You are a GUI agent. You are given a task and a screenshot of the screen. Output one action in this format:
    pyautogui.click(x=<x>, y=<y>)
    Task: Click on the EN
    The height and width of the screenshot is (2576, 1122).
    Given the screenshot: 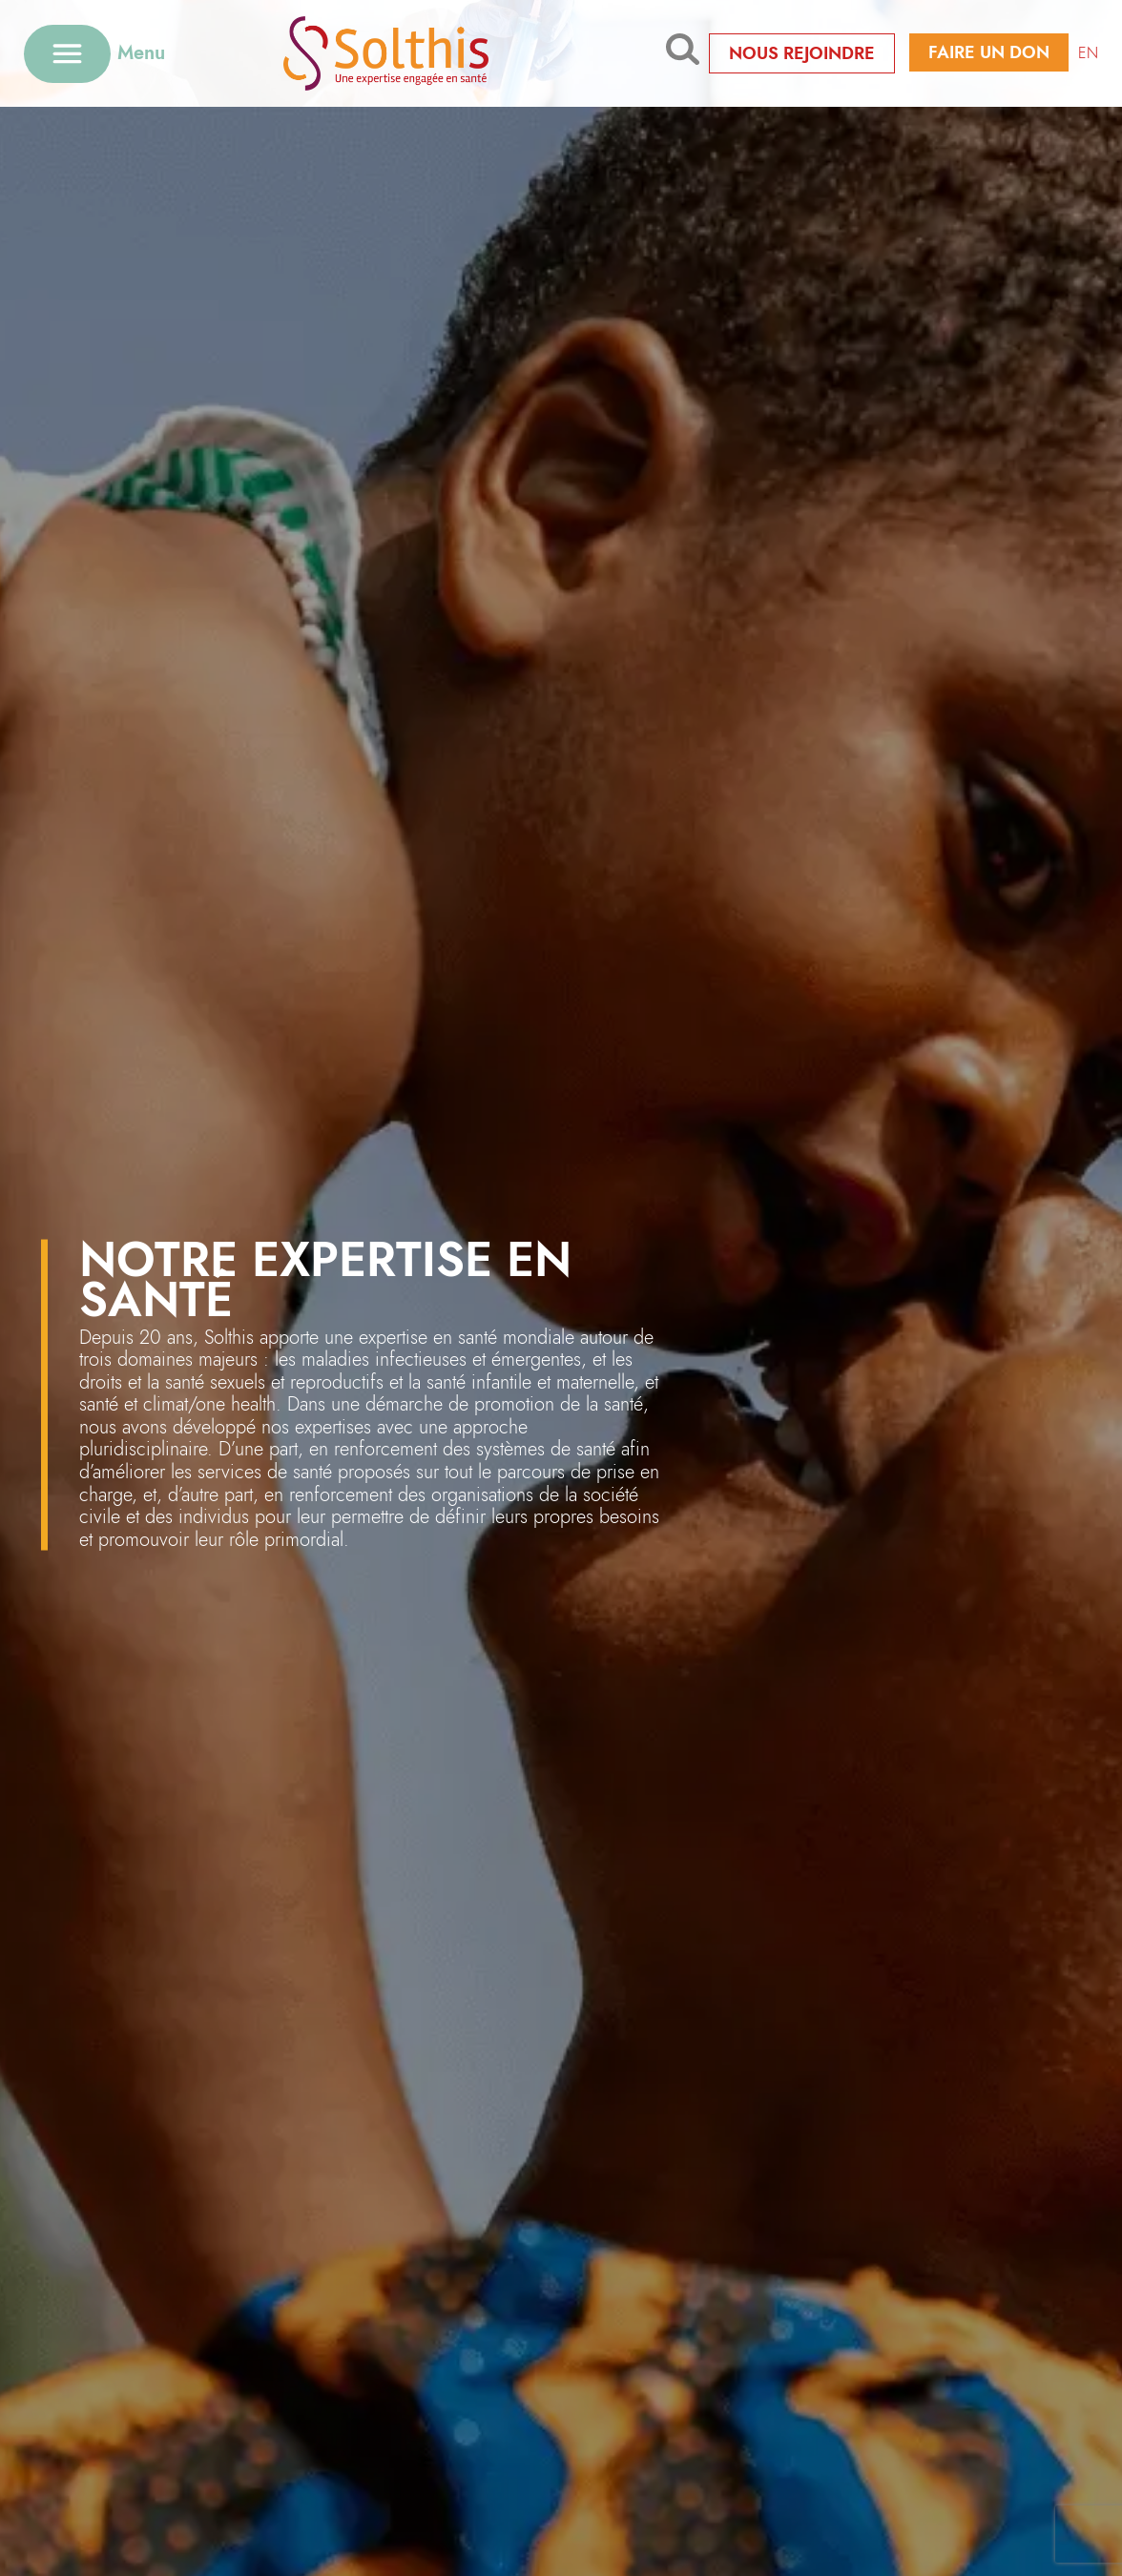 What is the action you would take?
    pyautogui.click(x=1088, y=53)
    